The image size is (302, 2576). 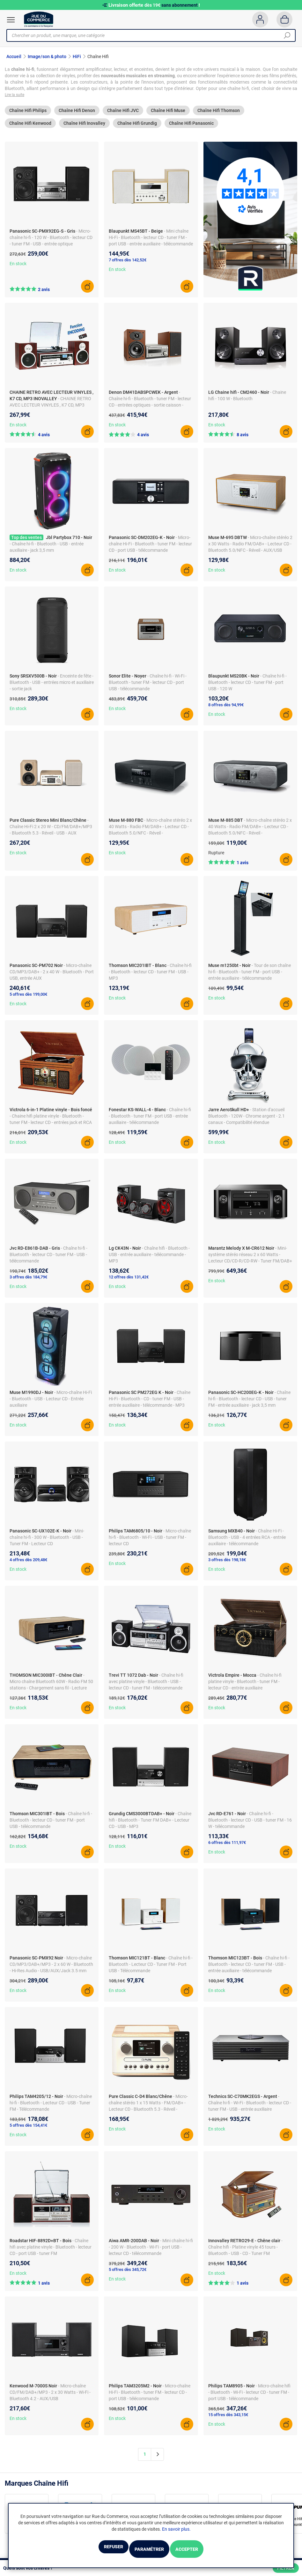 What do you see at coordinates (47, 56) in the screenshot?
I see `Image/son & photo` at bounding box center [47, 56].